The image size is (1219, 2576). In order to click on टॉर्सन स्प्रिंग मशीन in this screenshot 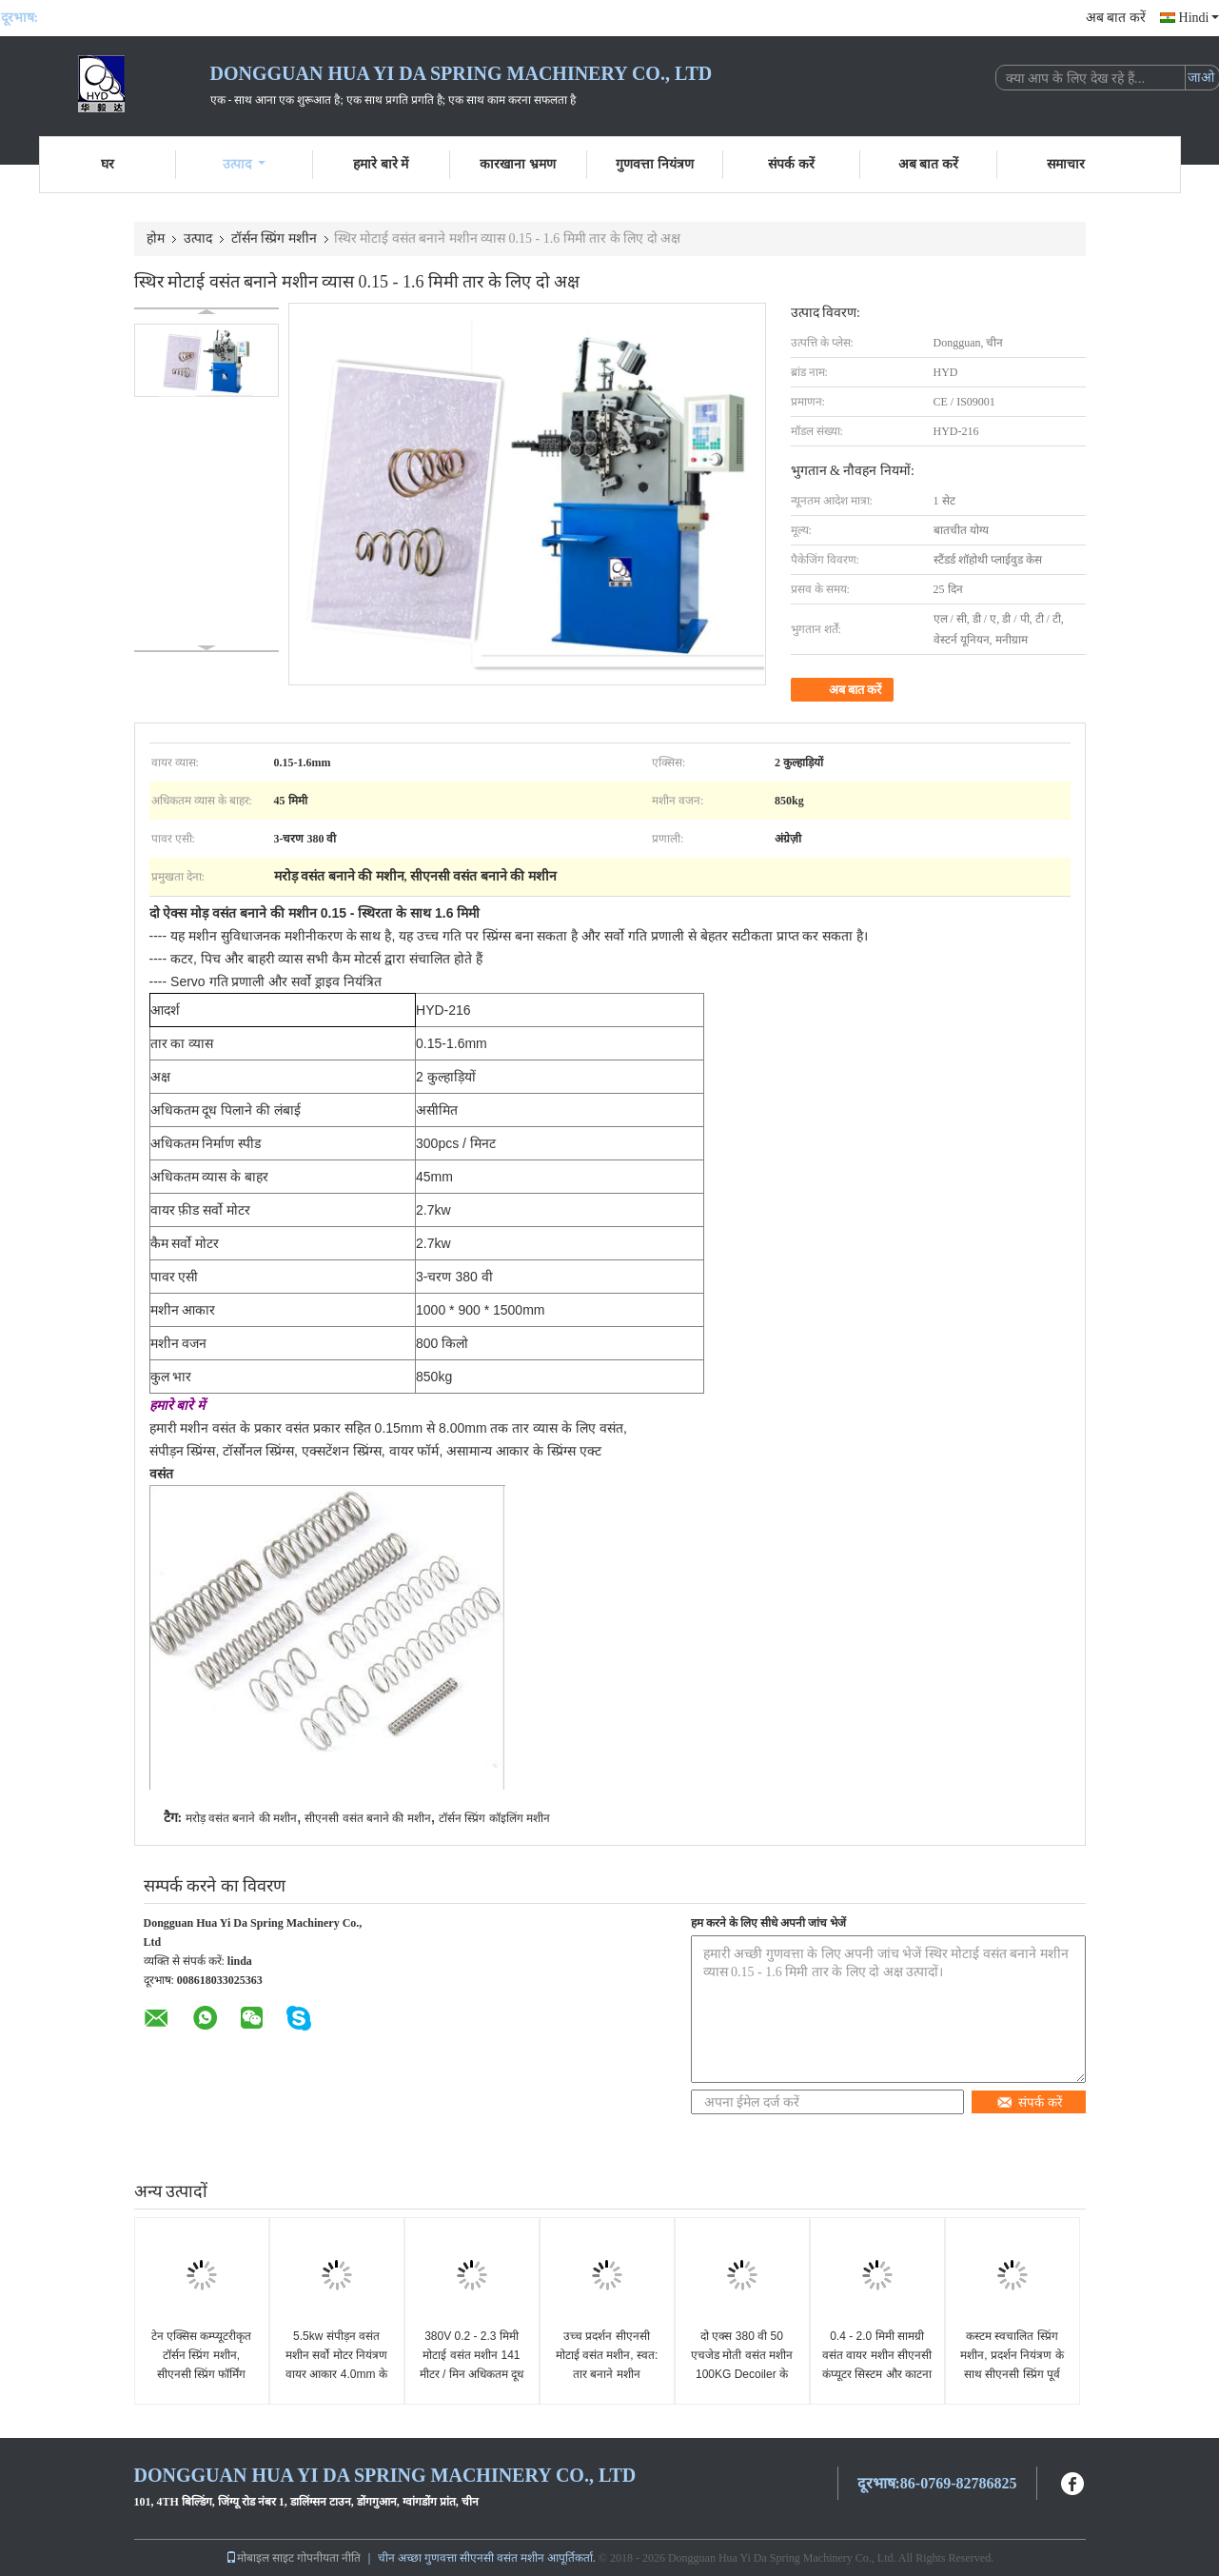, I will do `click(274, 238)`.